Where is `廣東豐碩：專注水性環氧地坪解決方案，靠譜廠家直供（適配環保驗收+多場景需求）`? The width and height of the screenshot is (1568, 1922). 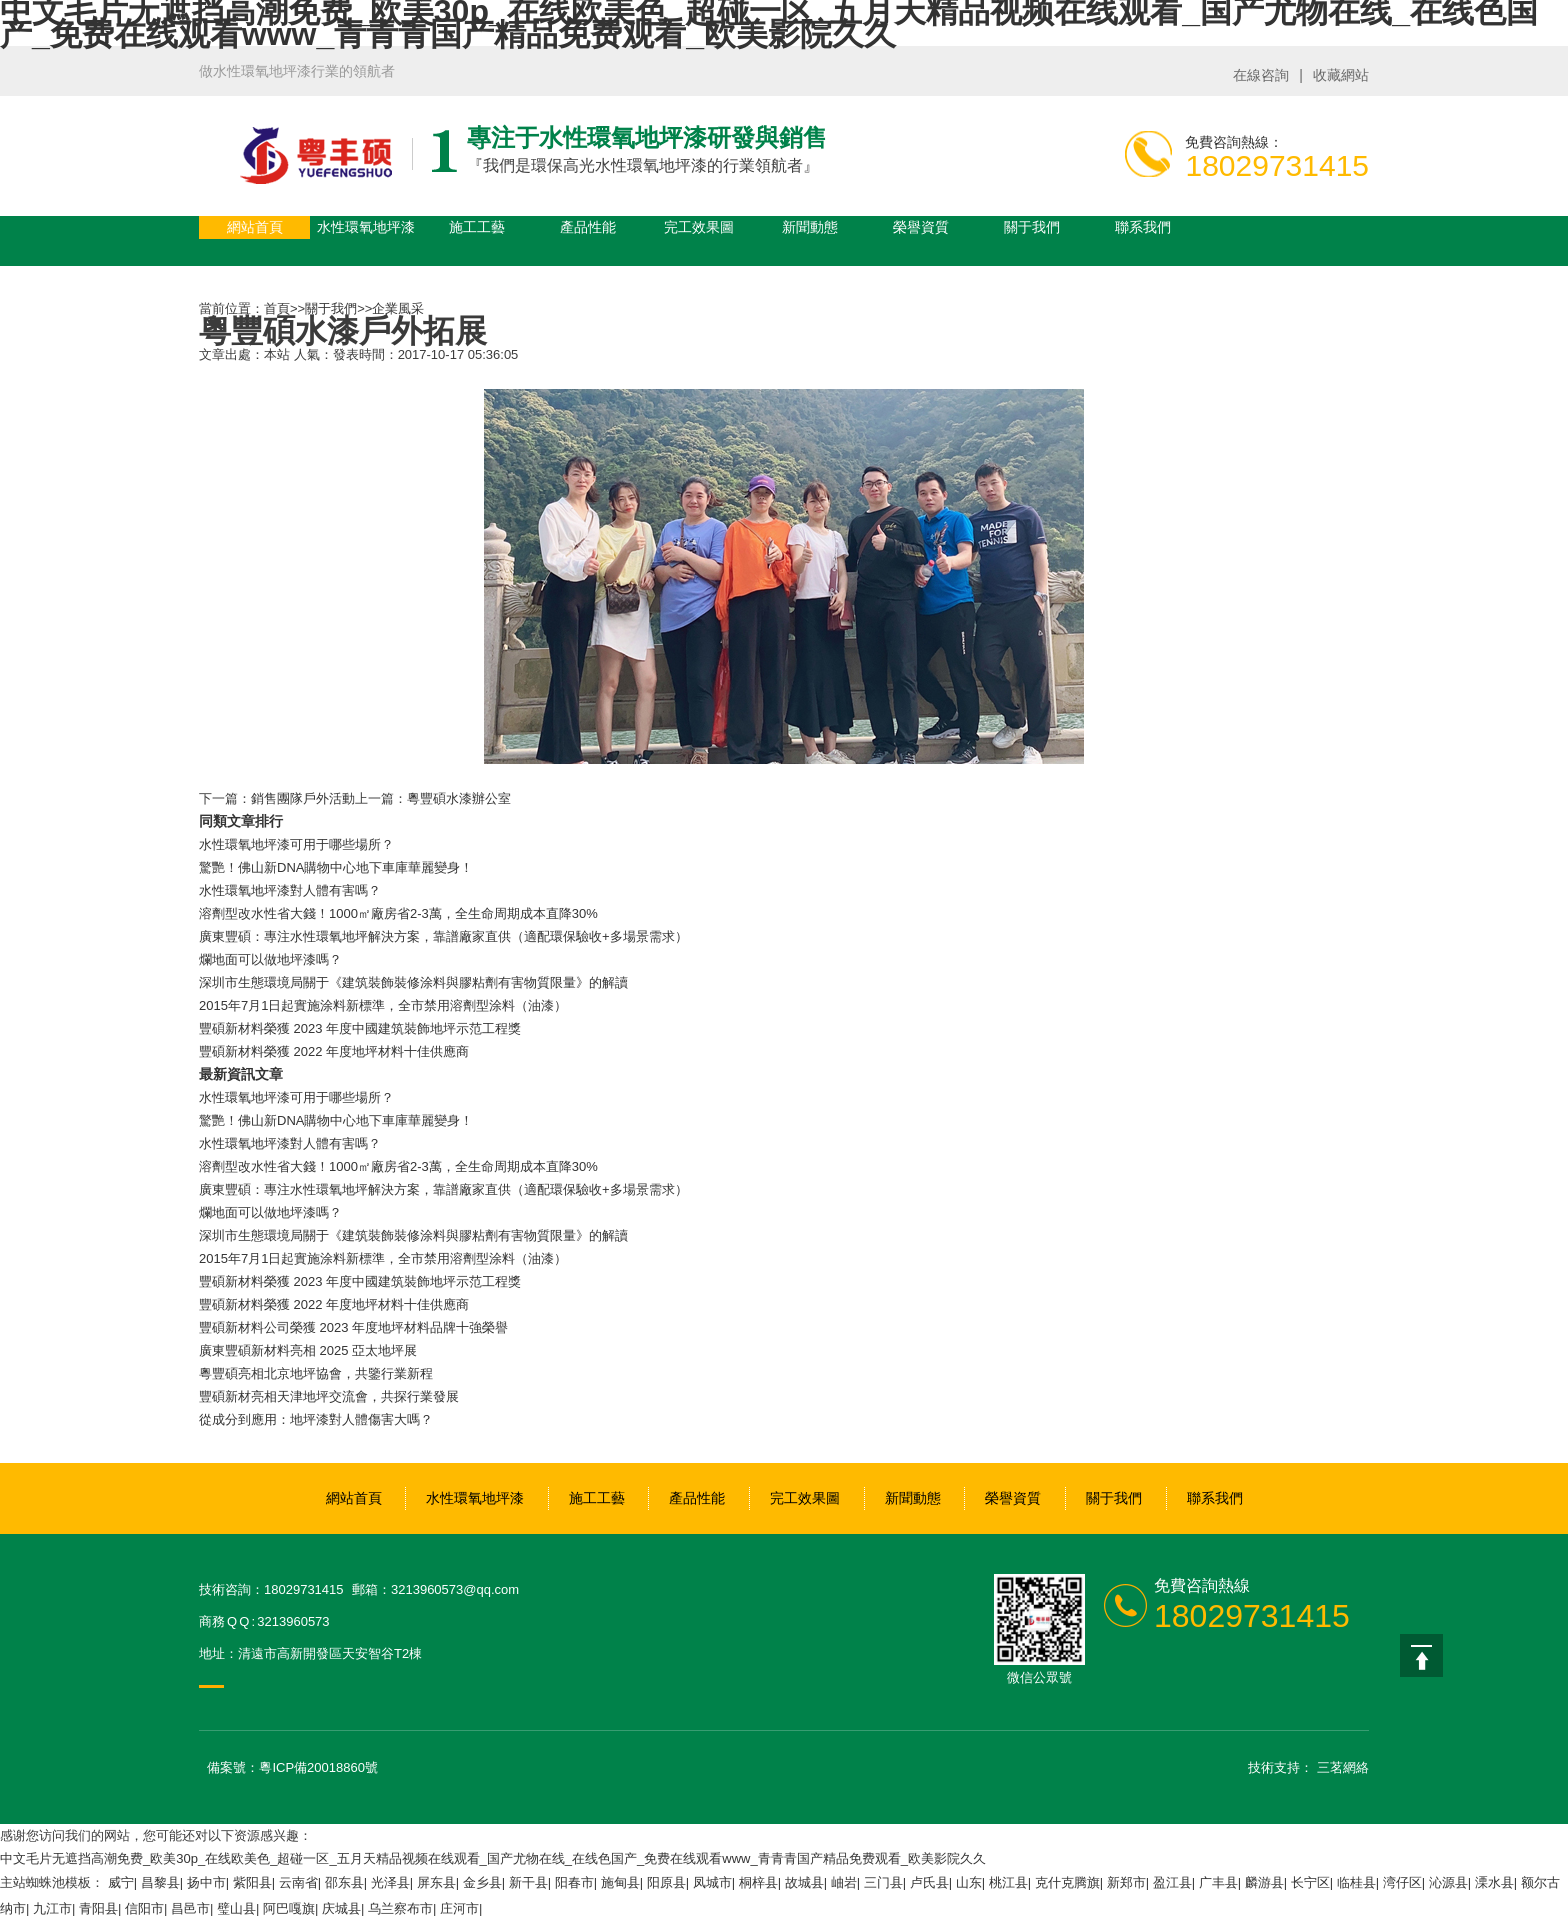
廣東豐碩：專注水性環氧地坪解決方案，靠譜廠家直供（適配環保驗收+多場景需求） is located at coordinates (443, 1189).